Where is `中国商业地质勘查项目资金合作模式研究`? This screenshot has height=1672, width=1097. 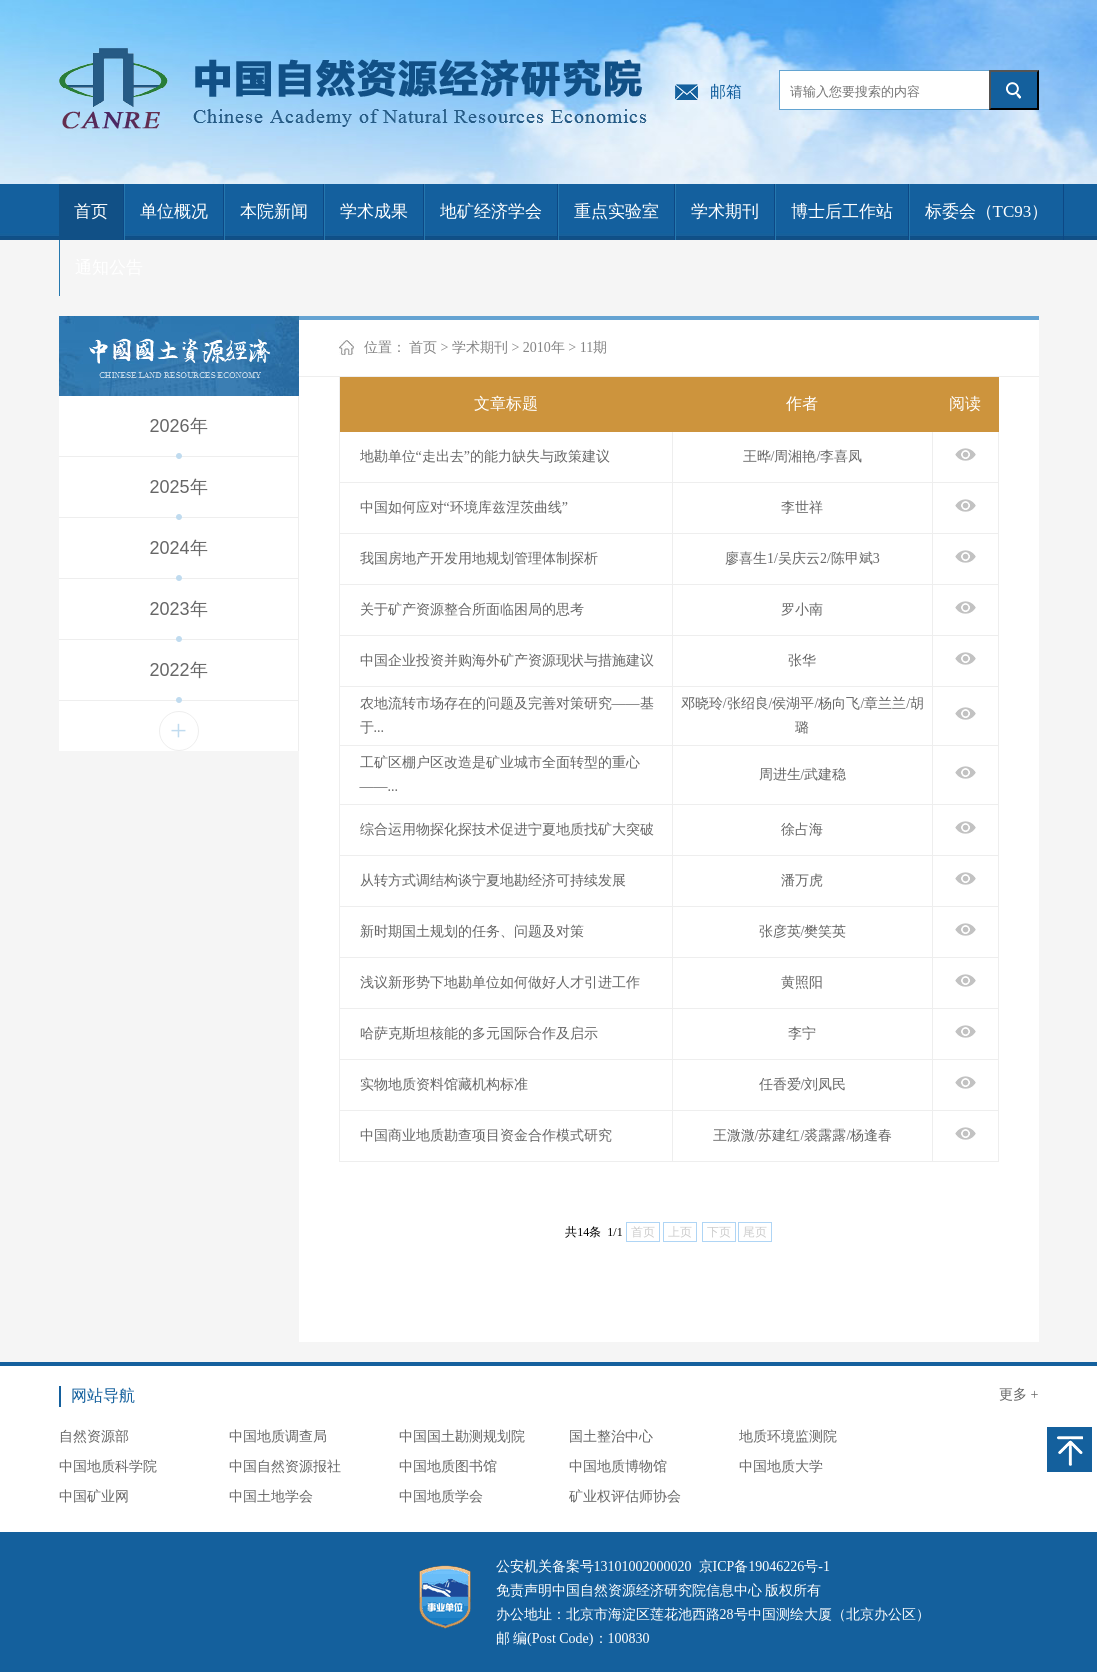 中国商业地质勘查项目资金合作模式研究 is located at coordinates (486, 1135).